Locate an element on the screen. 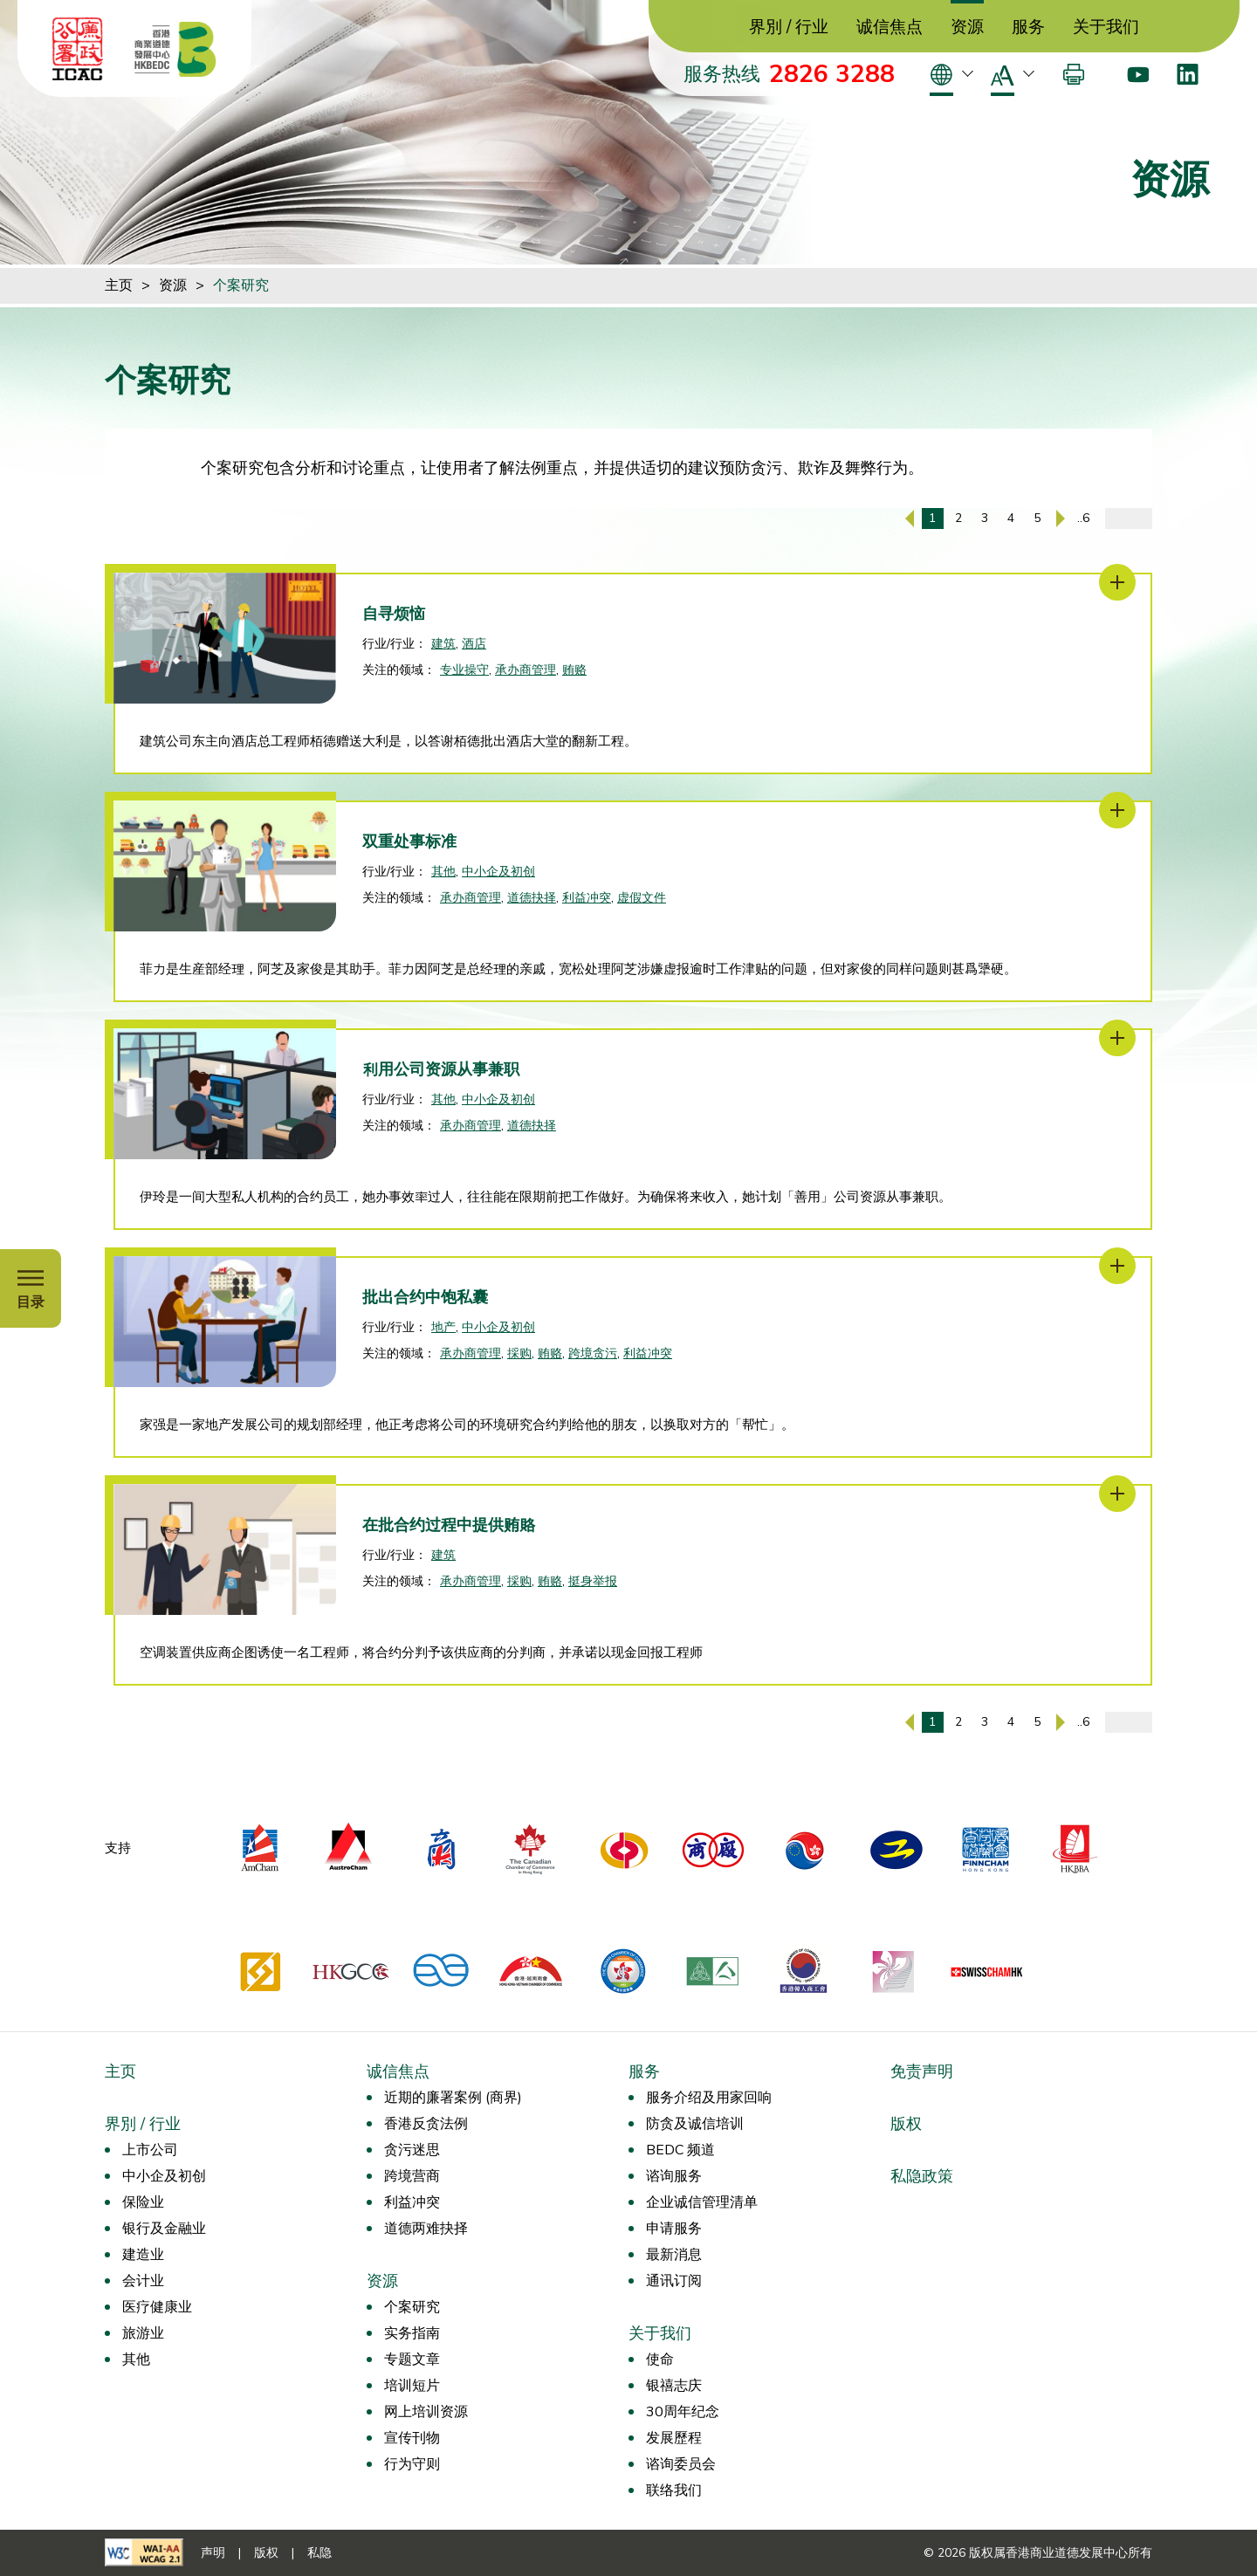 This screenshot has height=2576, width=1257. 双重处事标准 is located at coordinates (409, 841).